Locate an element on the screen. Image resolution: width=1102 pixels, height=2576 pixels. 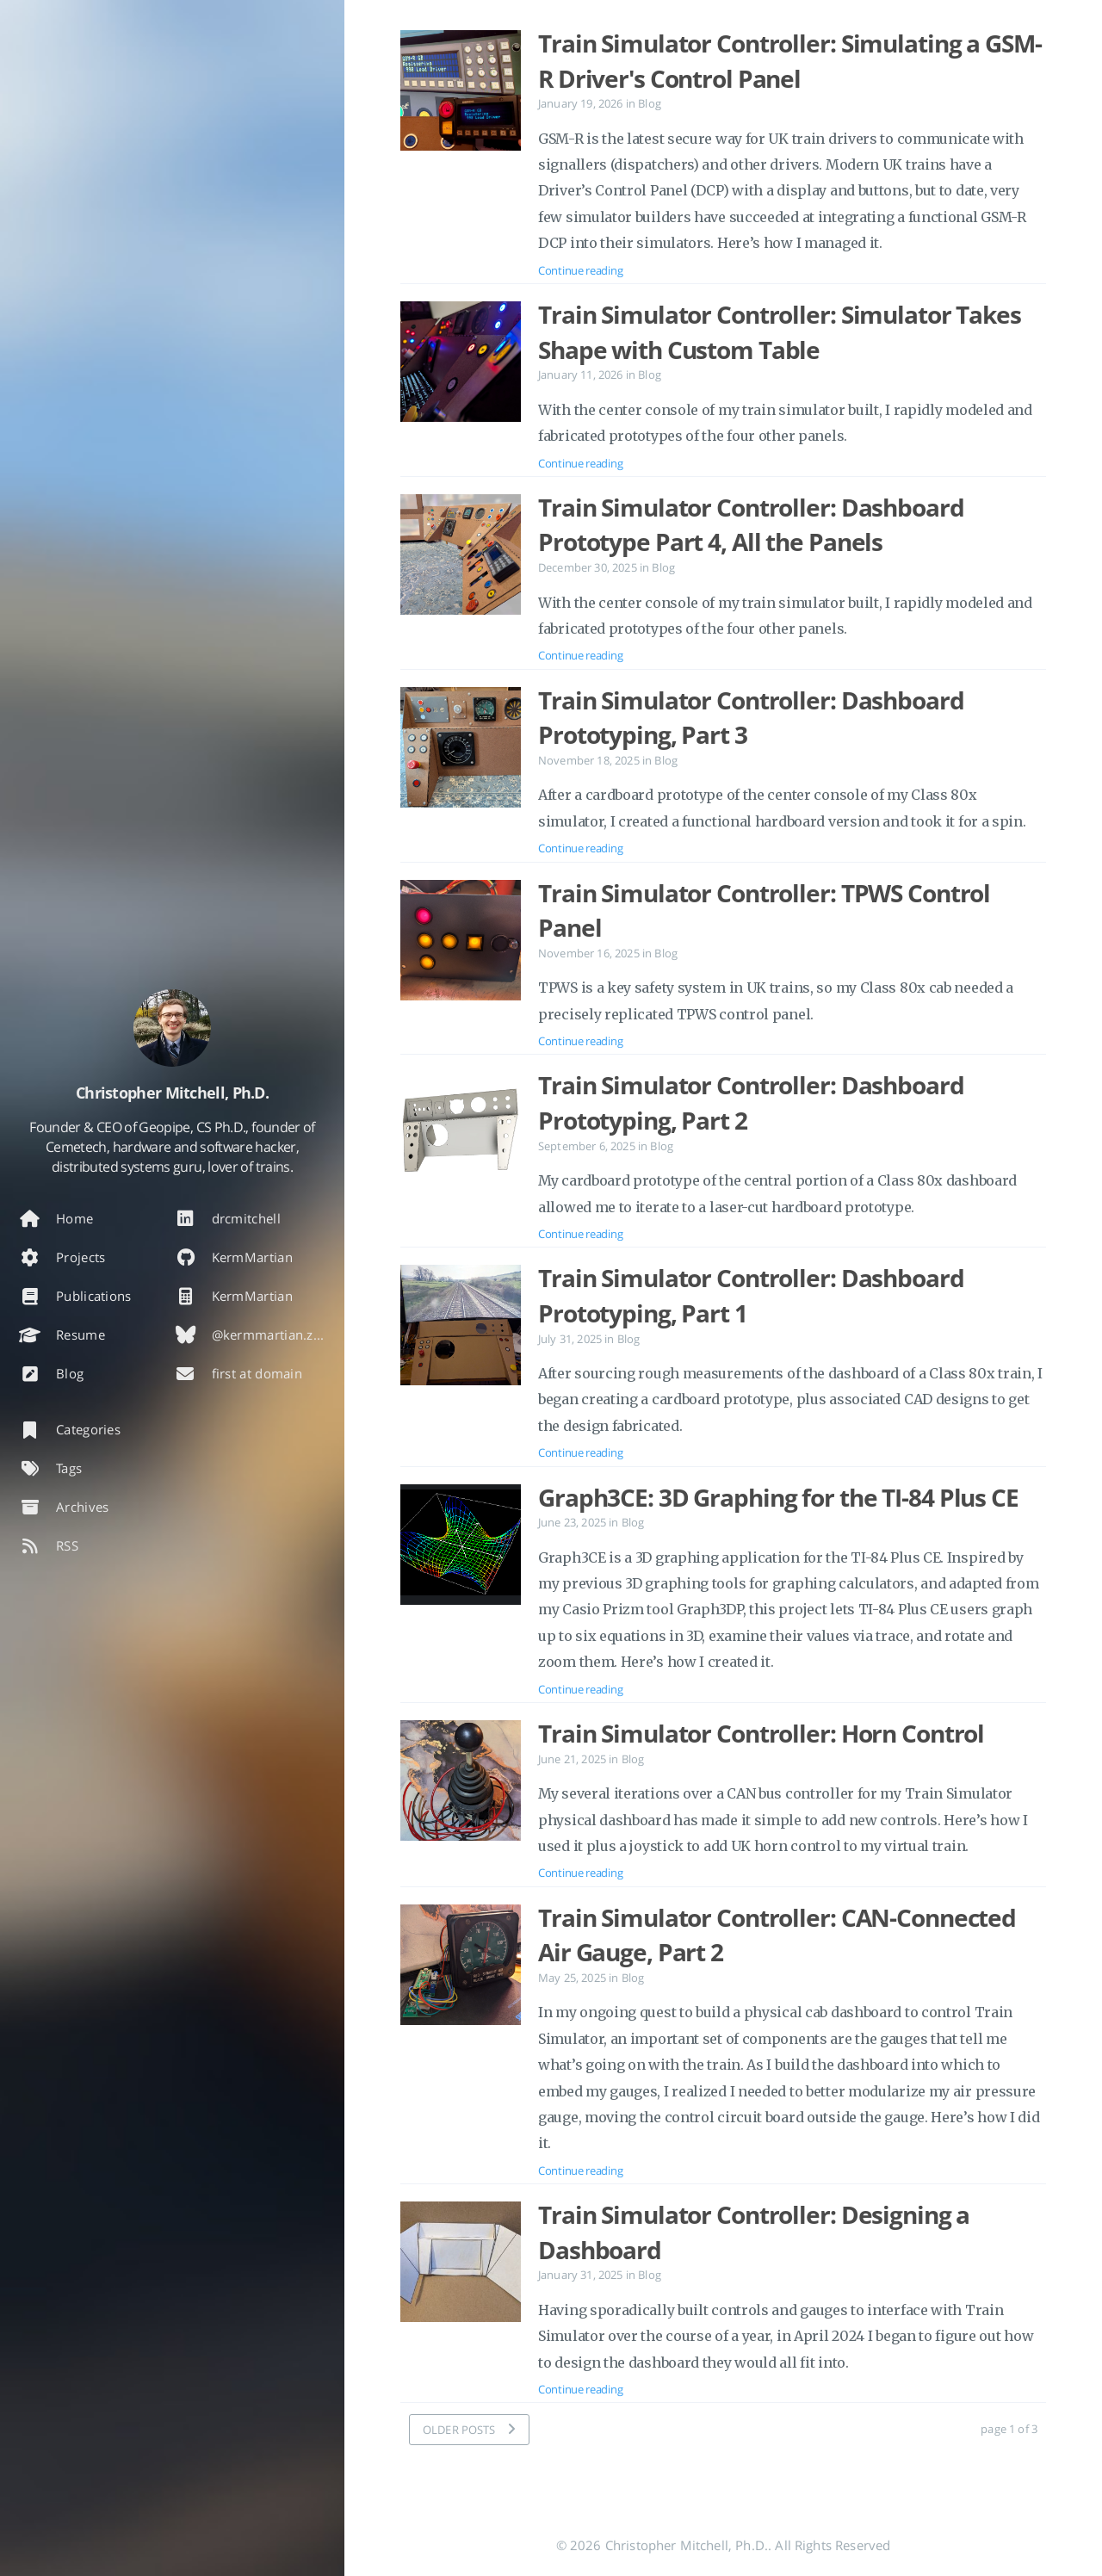
[OLDER POSTS] is located at coordinates (469, 2429).